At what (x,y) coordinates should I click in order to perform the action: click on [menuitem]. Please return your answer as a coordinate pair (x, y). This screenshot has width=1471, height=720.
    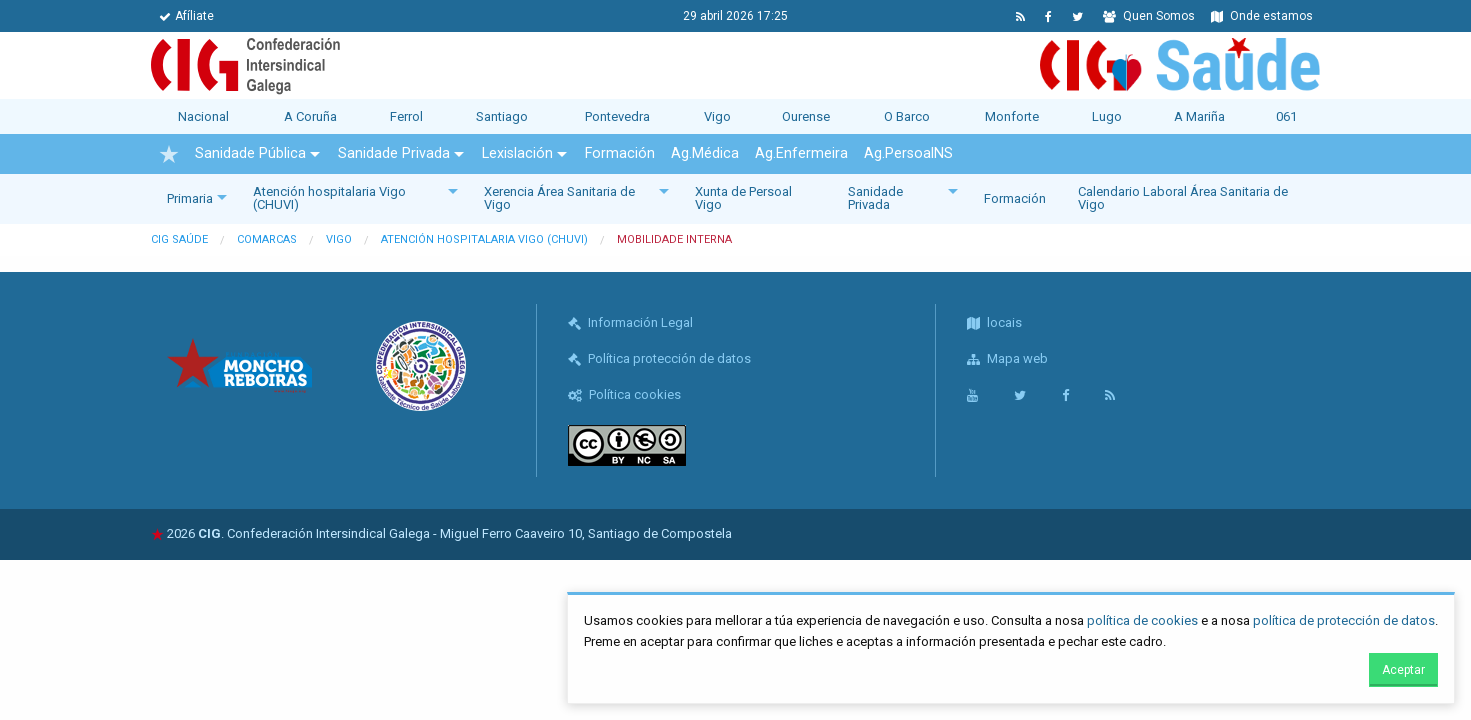
    Looking at the image, I should click on (169, 154).